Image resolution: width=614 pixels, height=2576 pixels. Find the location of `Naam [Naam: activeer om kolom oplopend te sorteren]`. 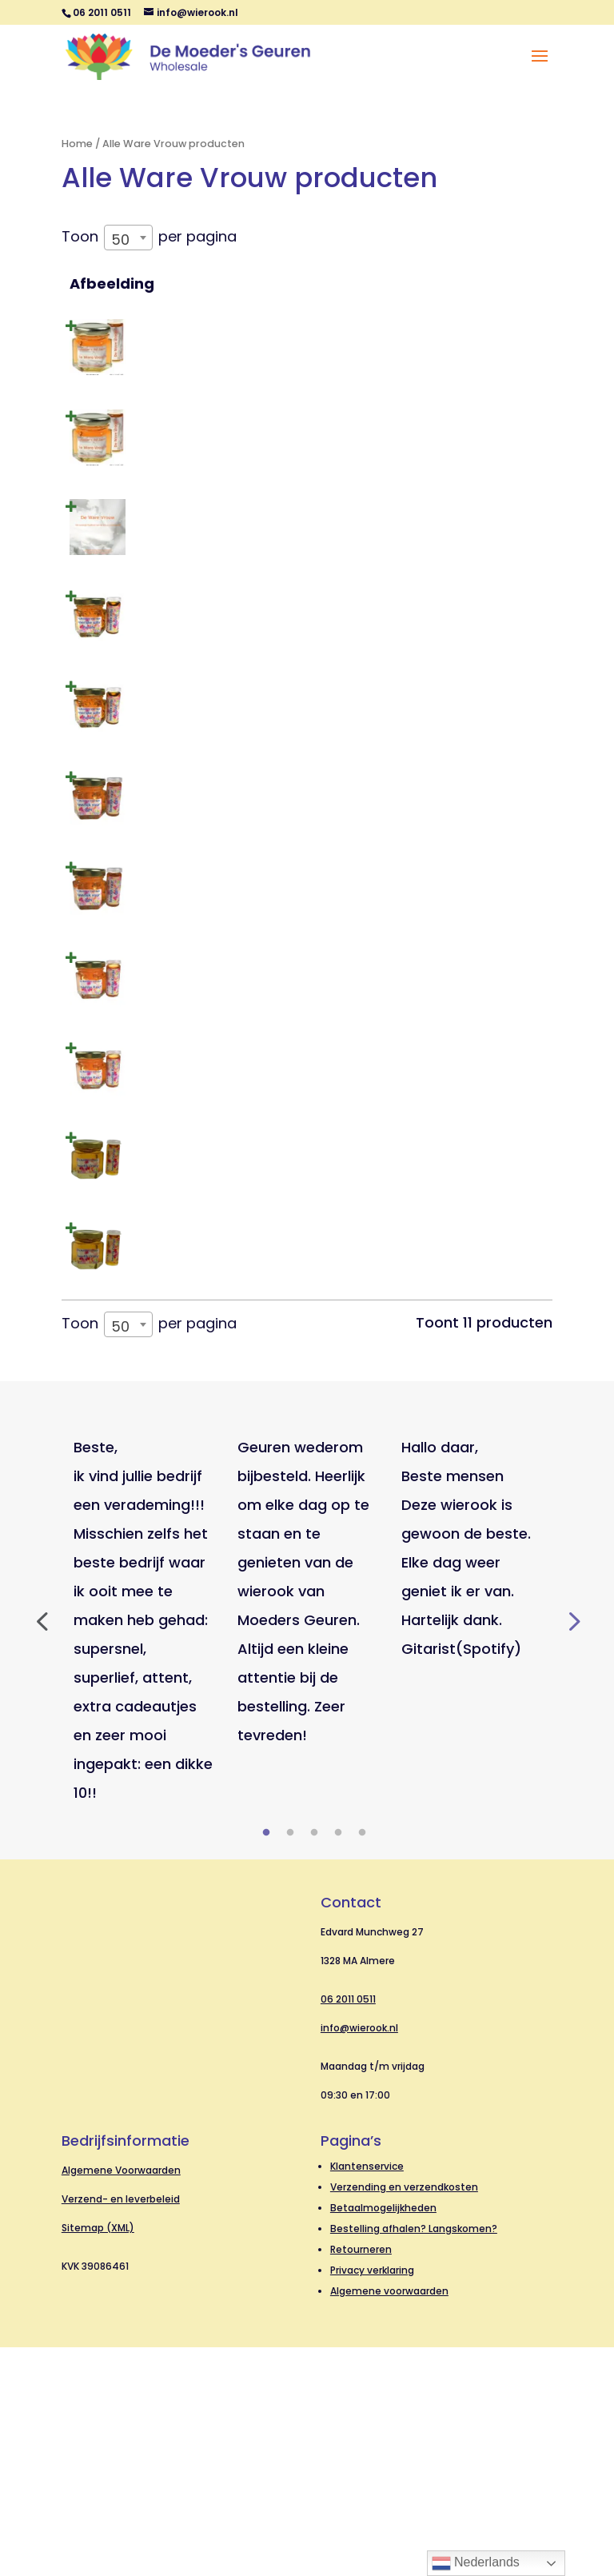

Naam [Naam: activeer om kolom oplopend te sorteren] is located at coordinates (195, 284).